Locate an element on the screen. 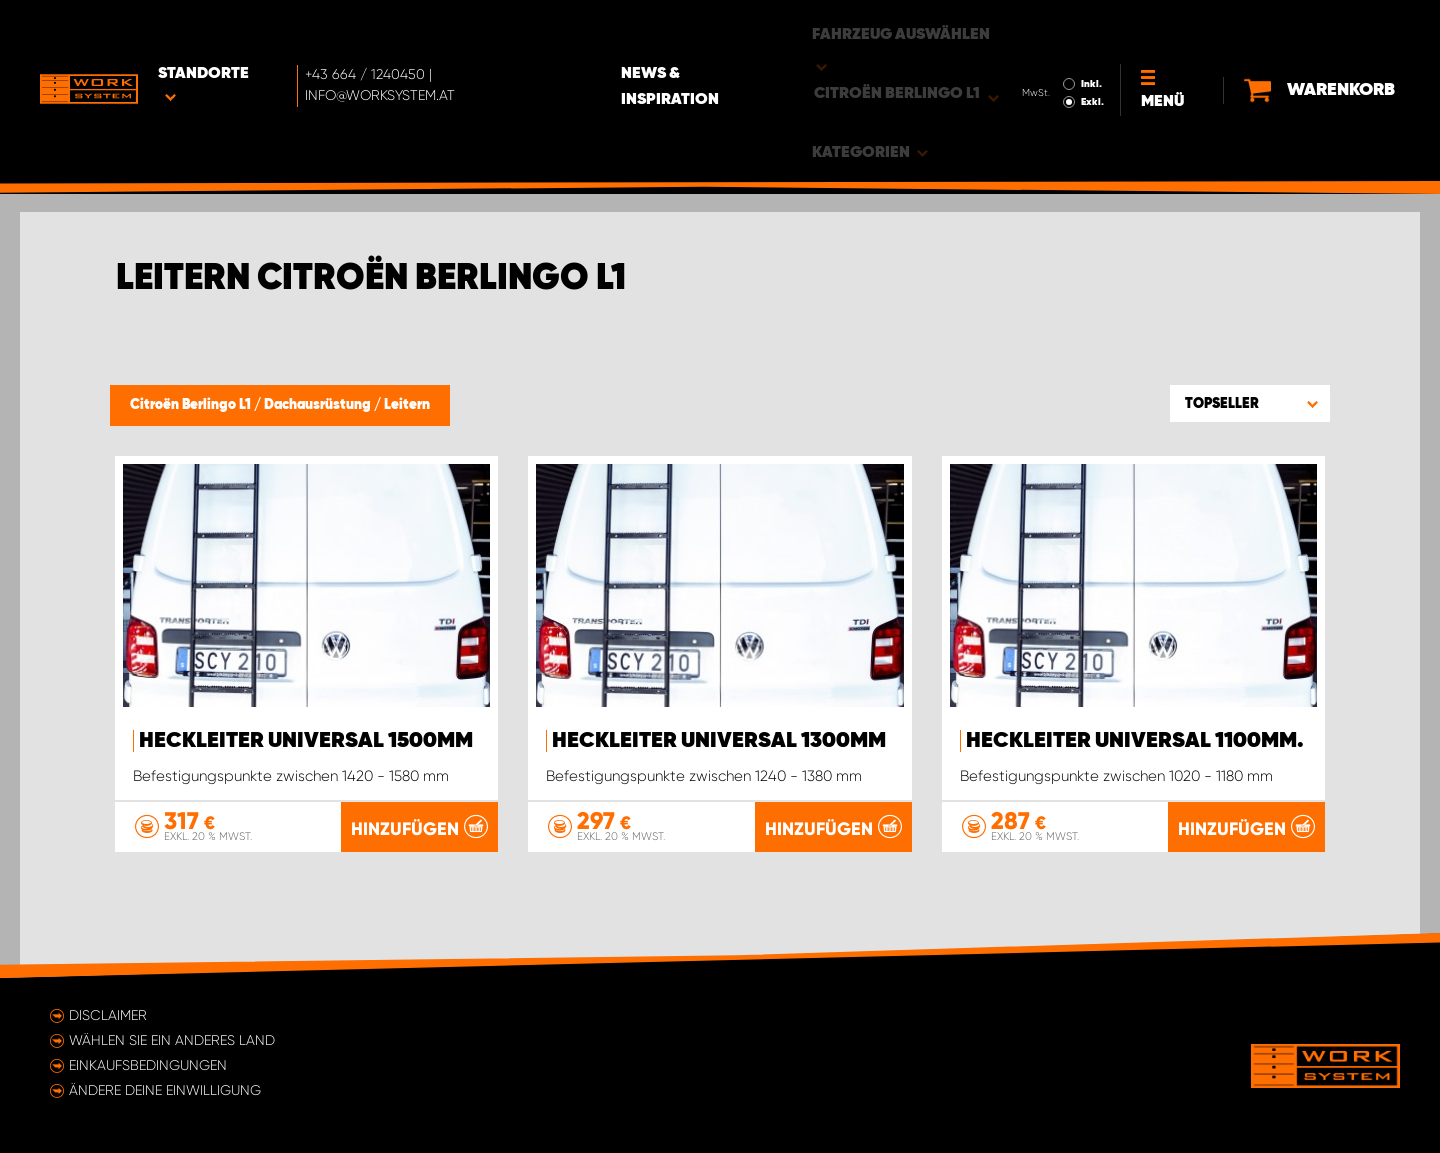  Leitern is located at coordinates (407, 405).